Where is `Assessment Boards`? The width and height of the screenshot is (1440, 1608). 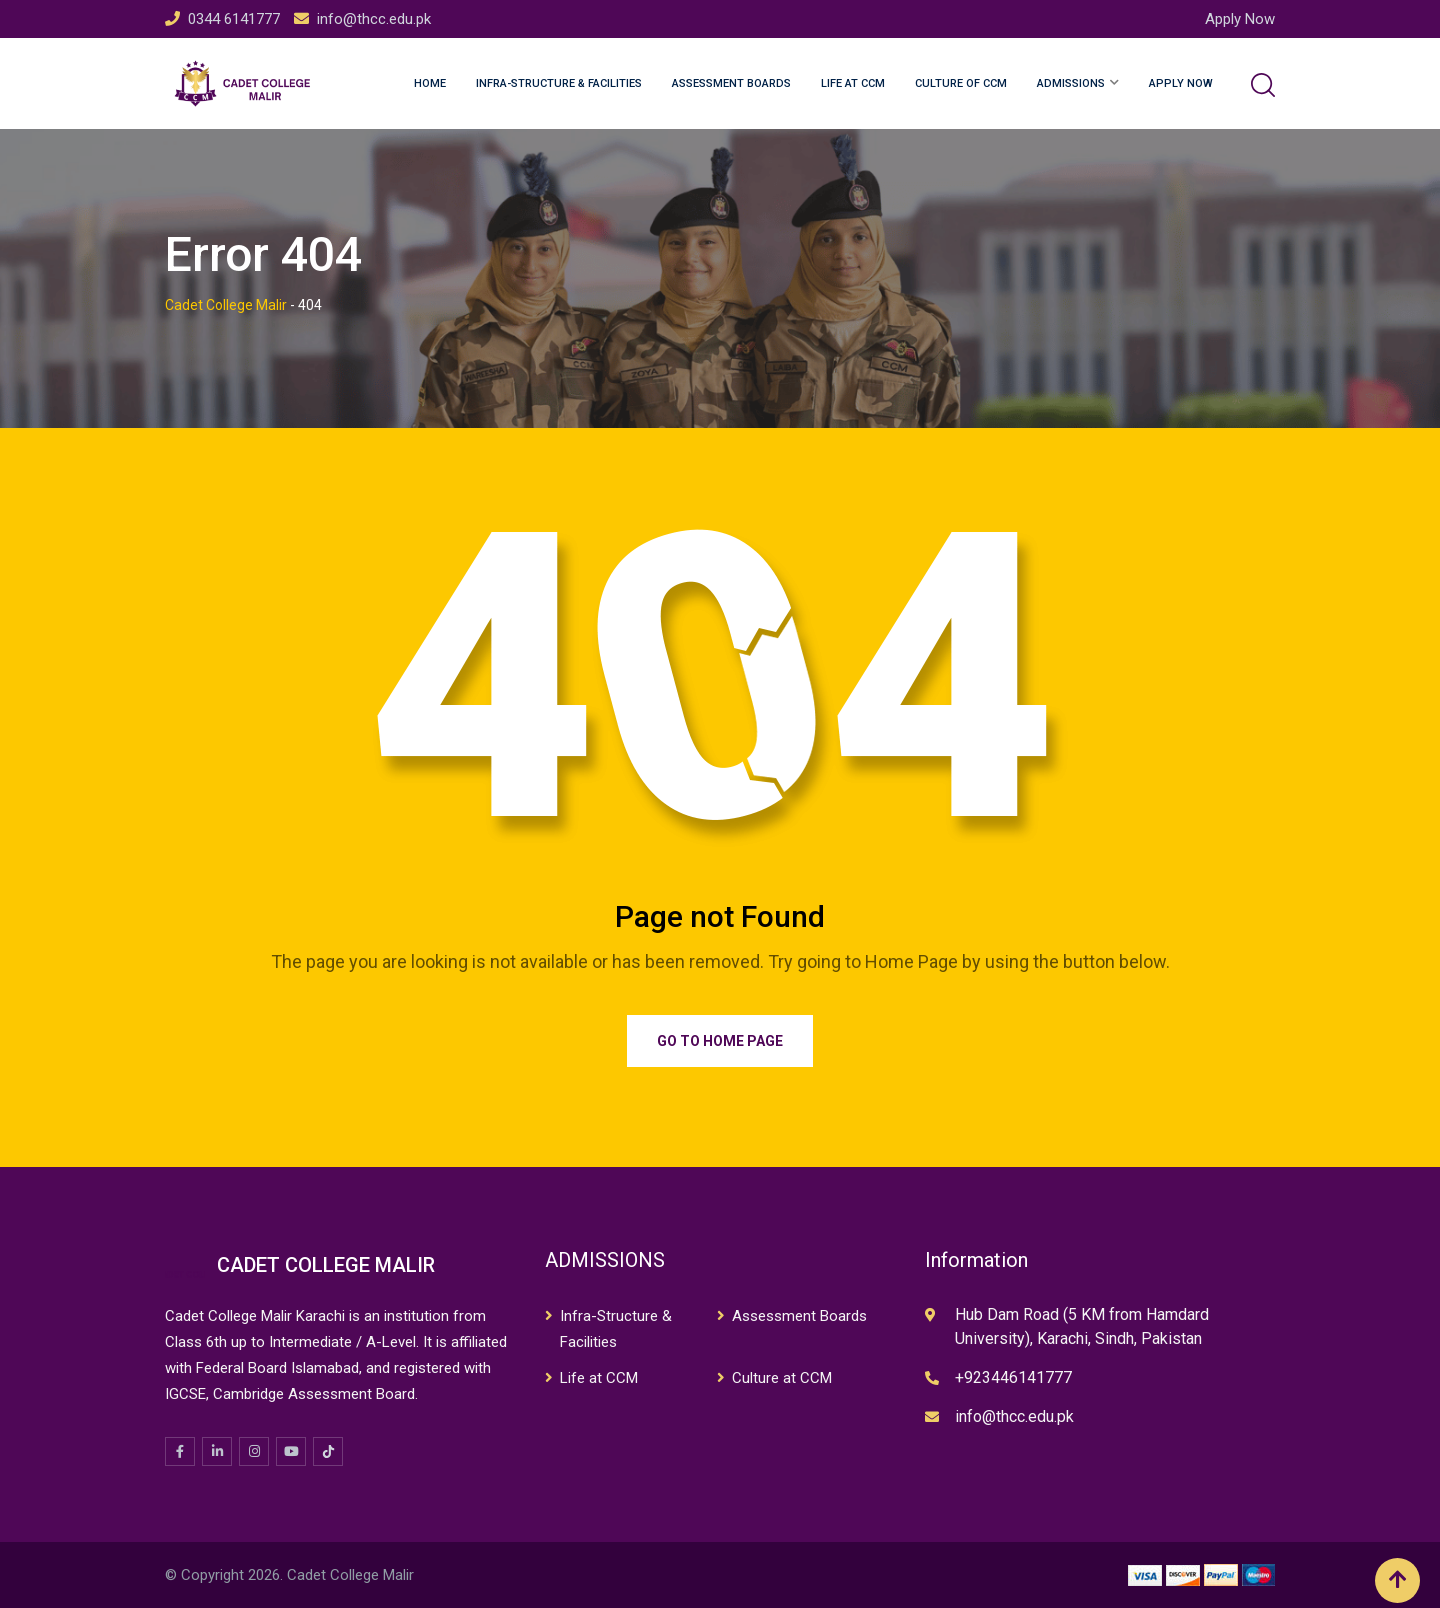
Assessment Boards is located at coordinates (731, 83).